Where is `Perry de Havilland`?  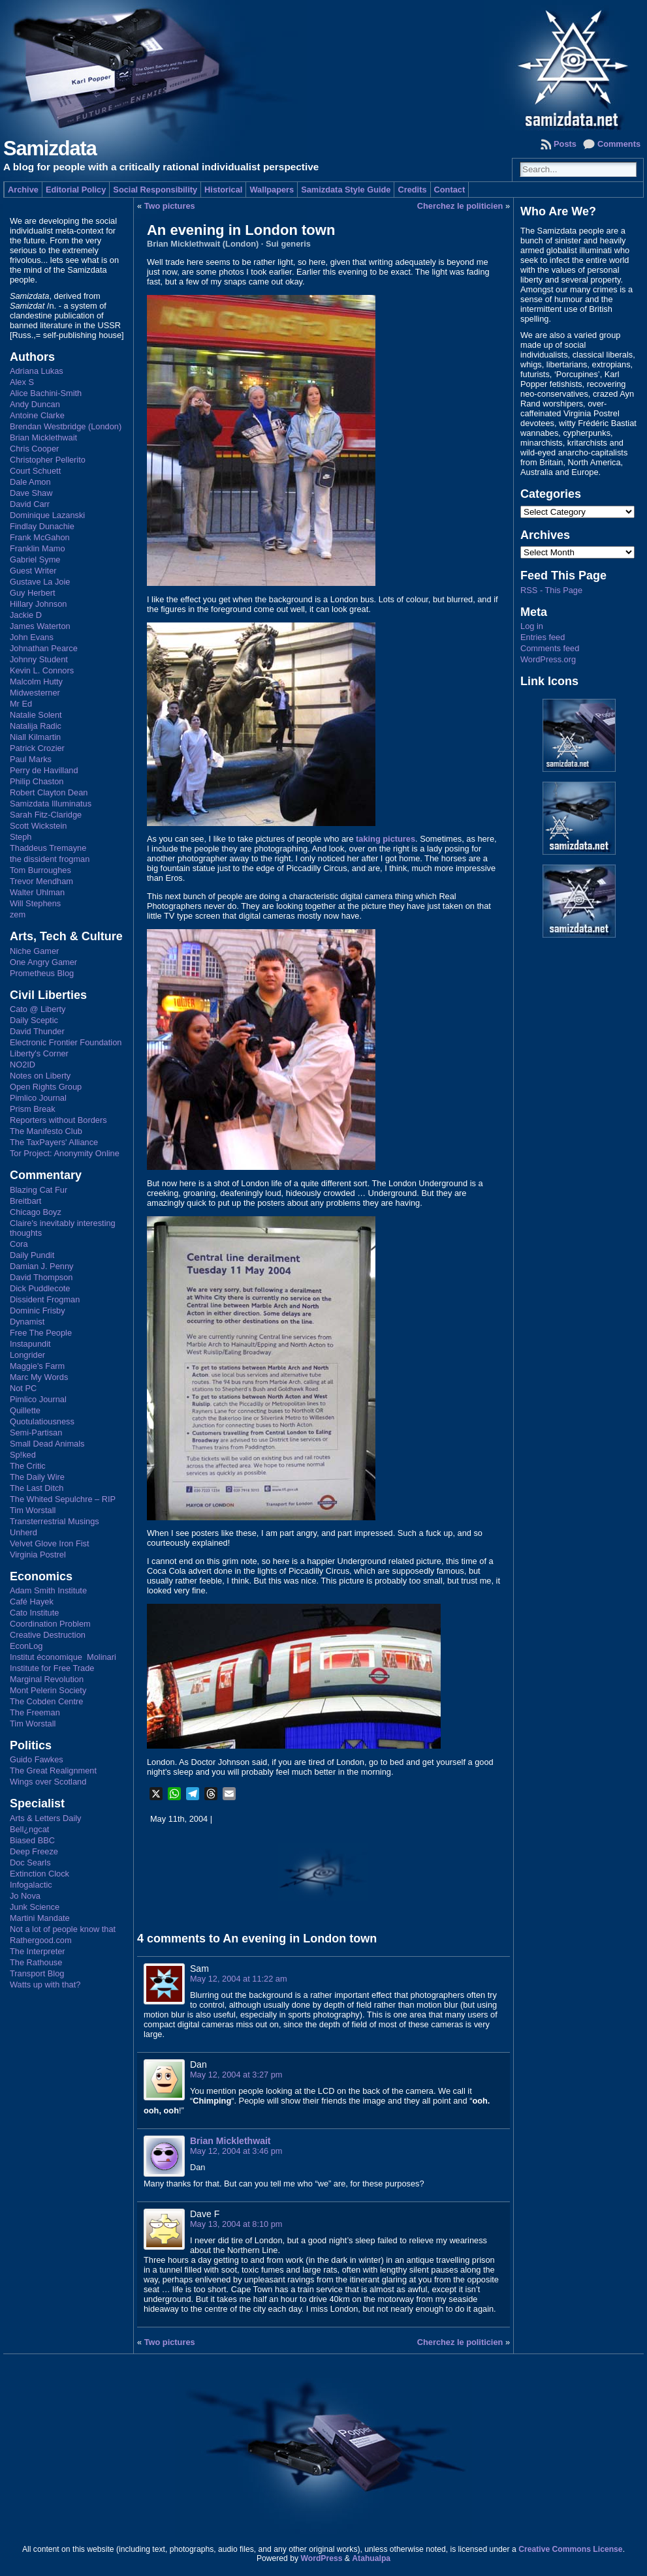
Perry de Havilland is located at coordinates (44, 770).